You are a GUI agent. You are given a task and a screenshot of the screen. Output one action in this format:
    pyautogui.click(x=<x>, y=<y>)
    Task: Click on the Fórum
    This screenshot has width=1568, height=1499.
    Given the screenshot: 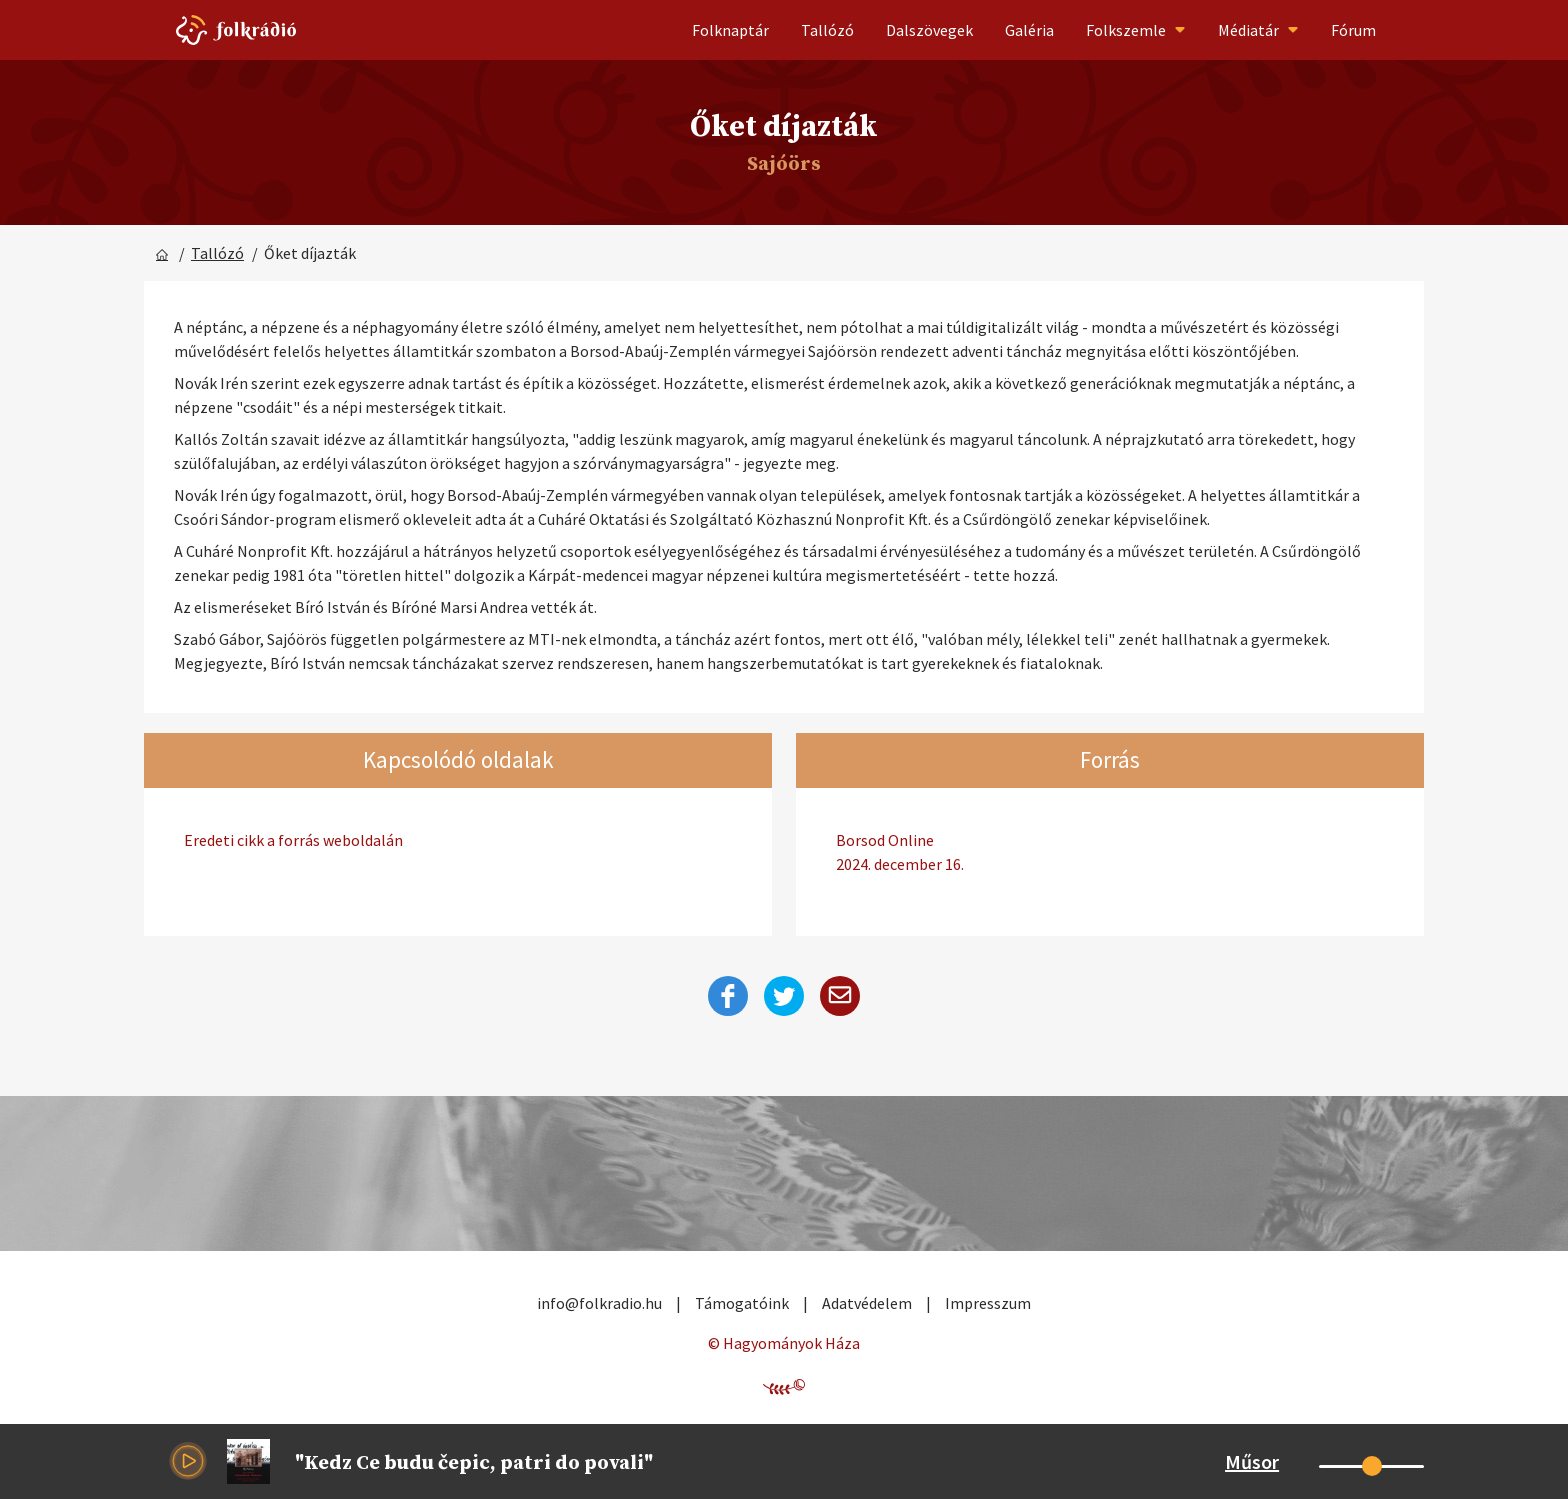 What is the action you would take?
    pyautogui.click(x=1353, y=30)
    